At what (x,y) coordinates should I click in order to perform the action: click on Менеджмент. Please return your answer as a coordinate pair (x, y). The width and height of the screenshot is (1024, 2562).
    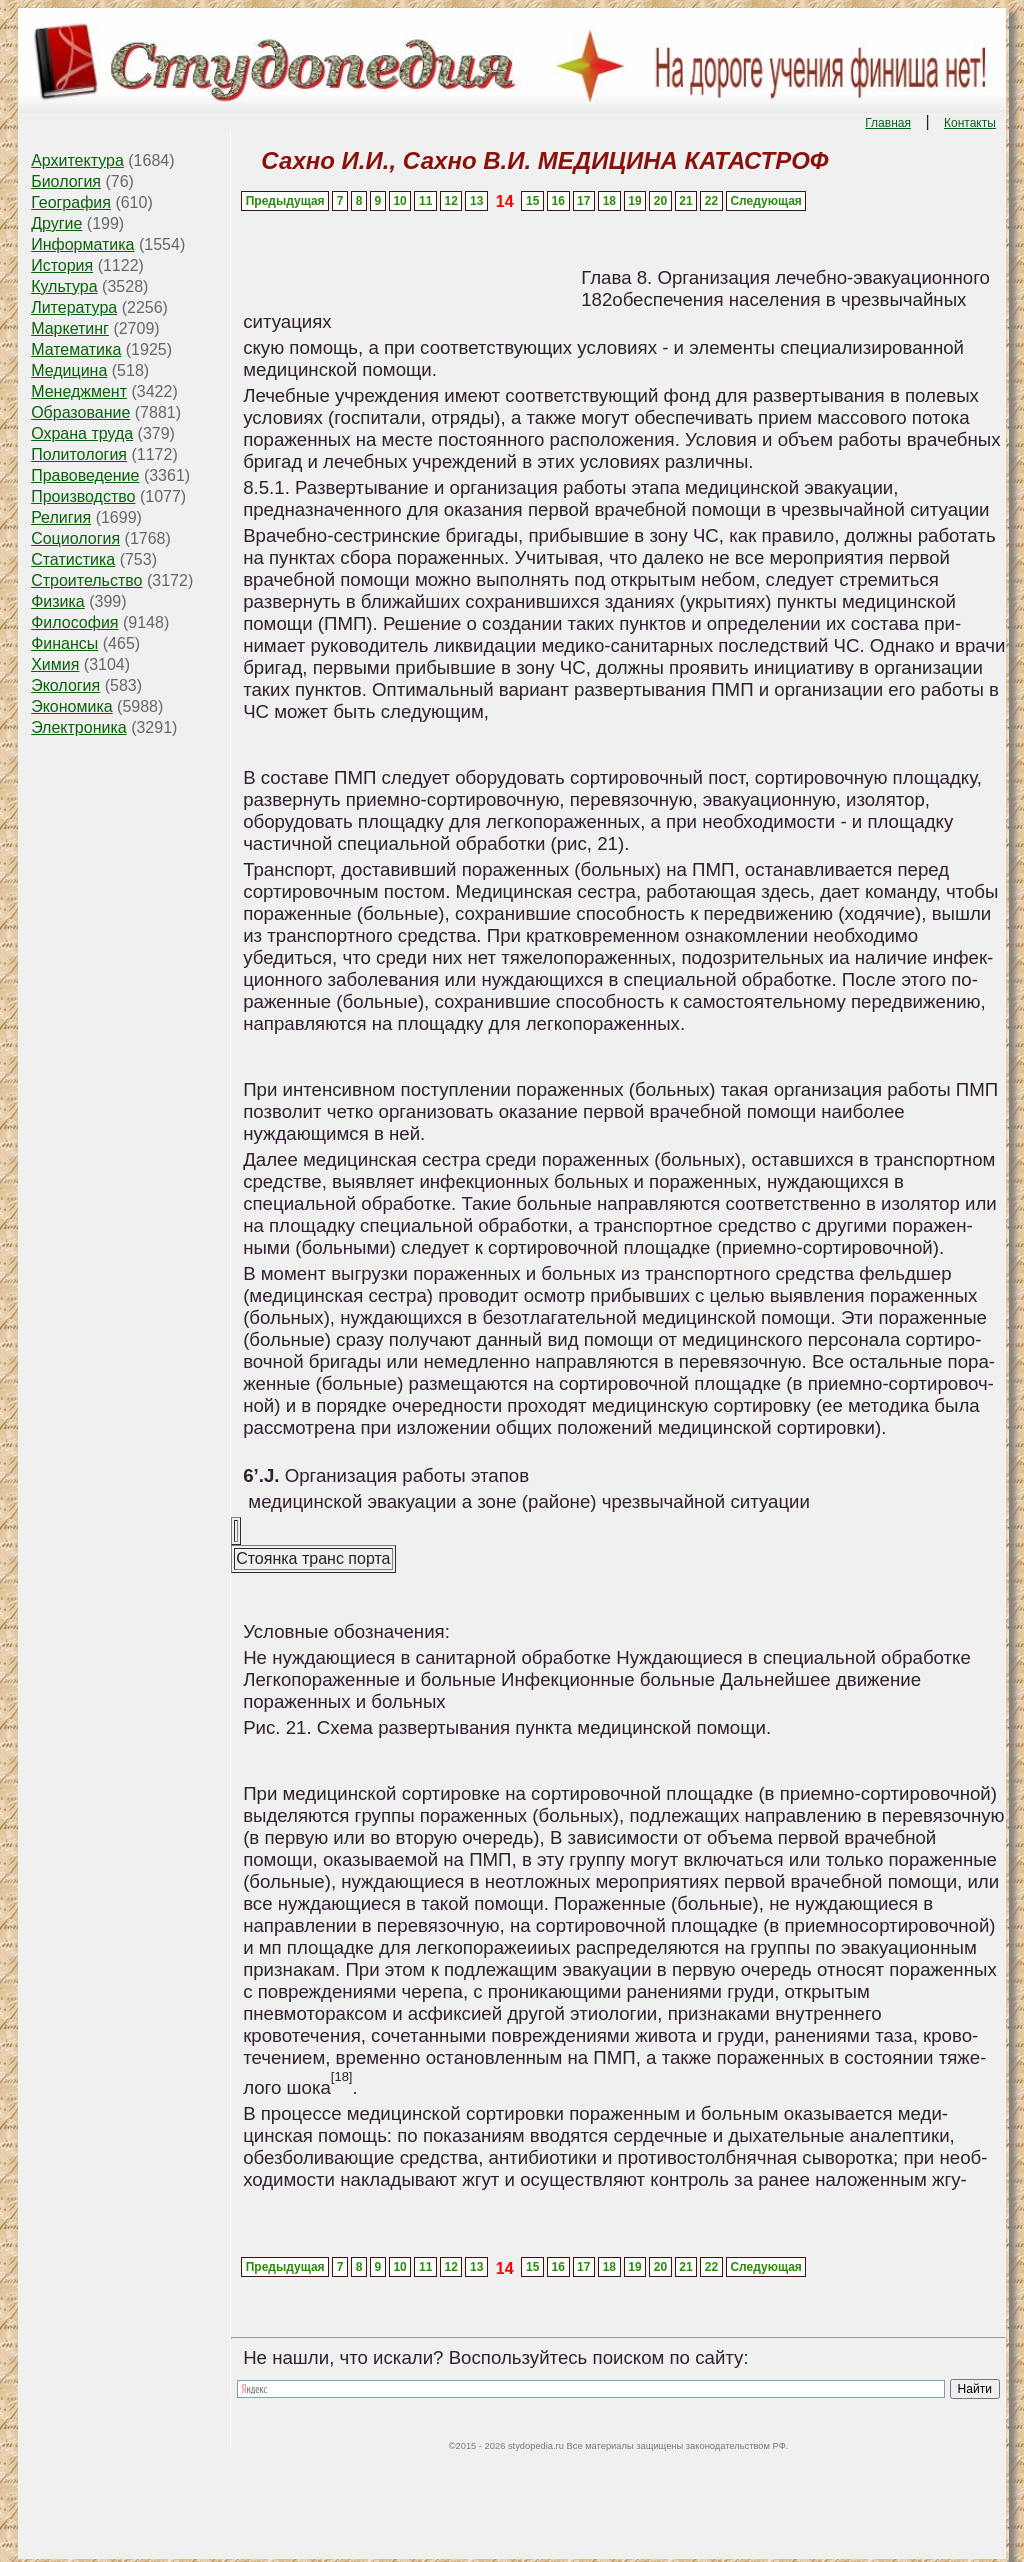
    Looking at the image, I should click on (79, 391).